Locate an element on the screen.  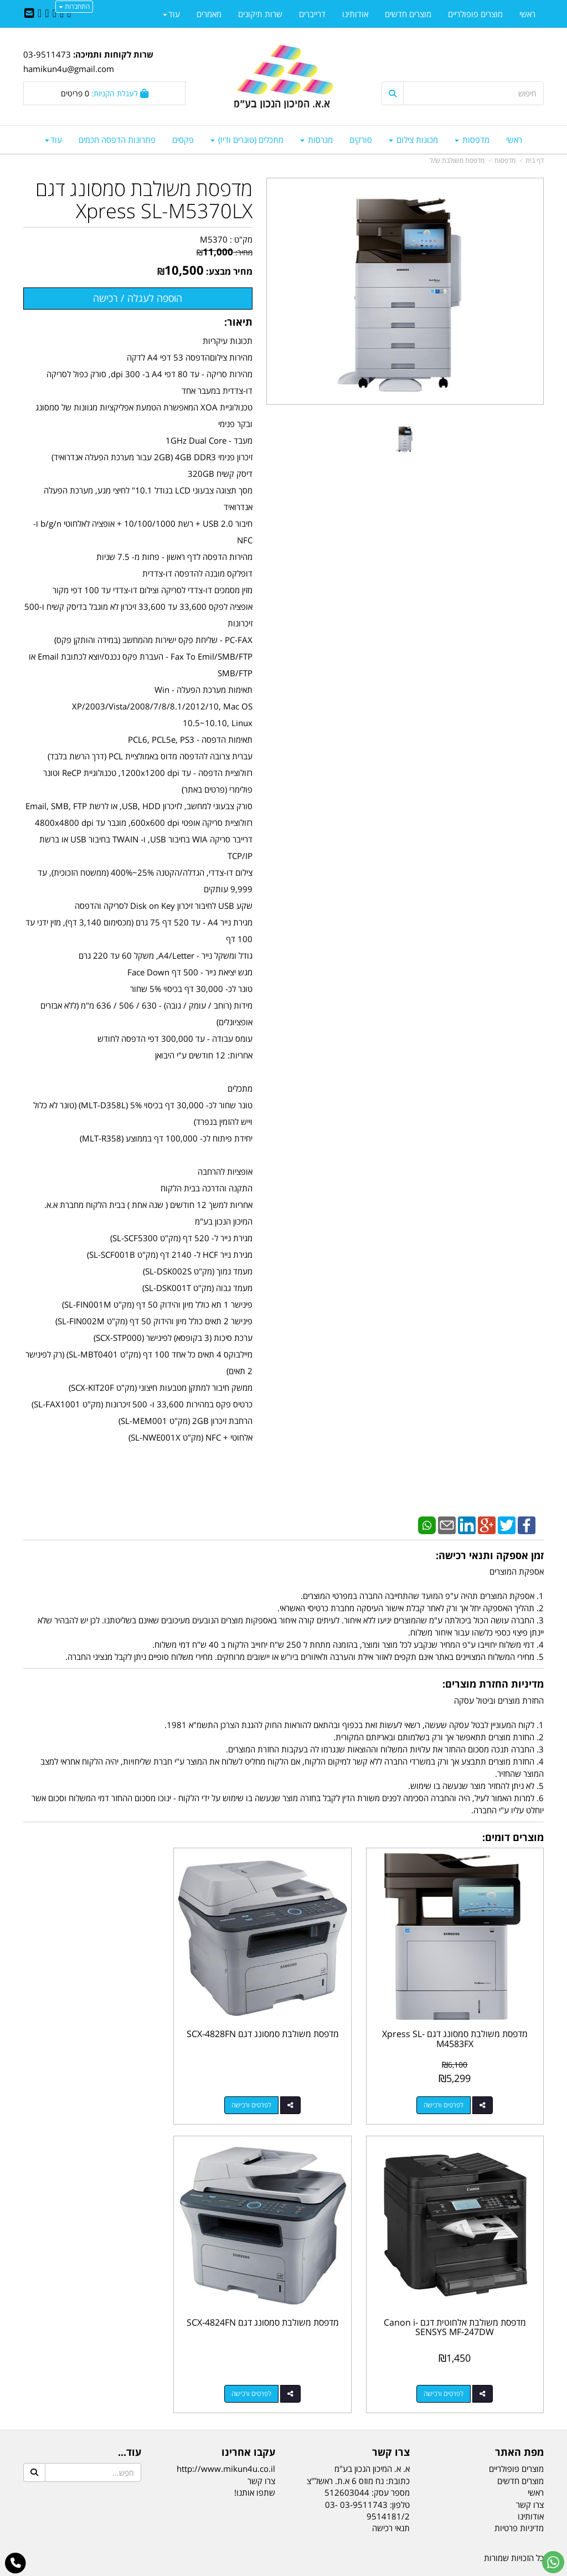
מחיר: is located at coordinates (224, 252).